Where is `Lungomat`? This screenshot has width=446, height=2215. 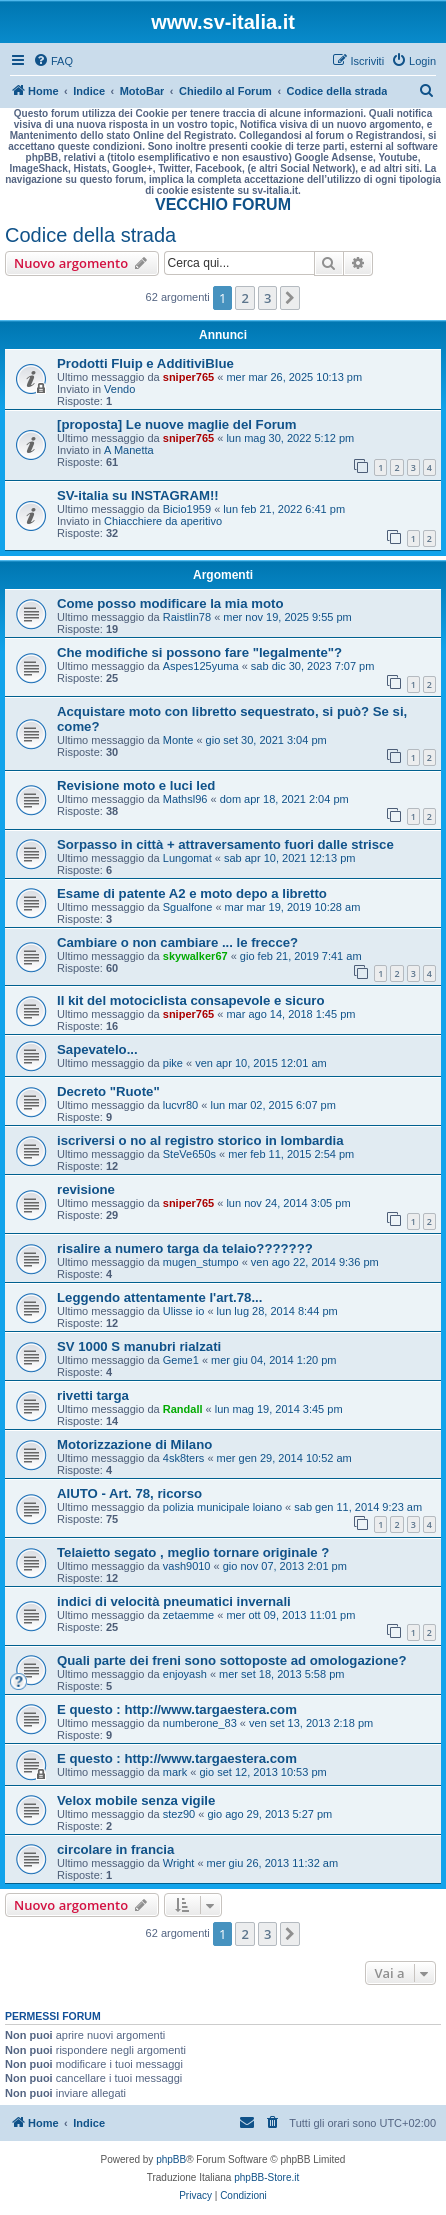
Lungomat is located at coordinates (187, 858).